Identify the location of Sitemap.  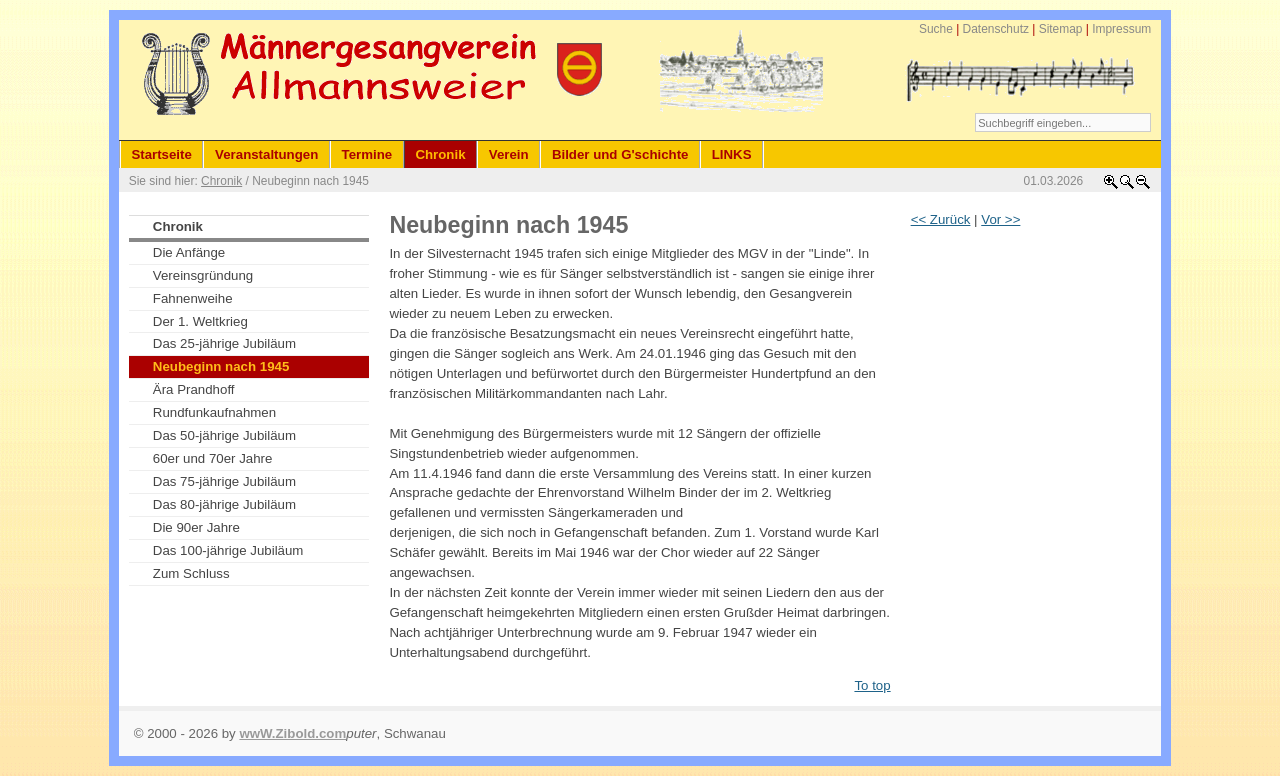
(1061, 29).